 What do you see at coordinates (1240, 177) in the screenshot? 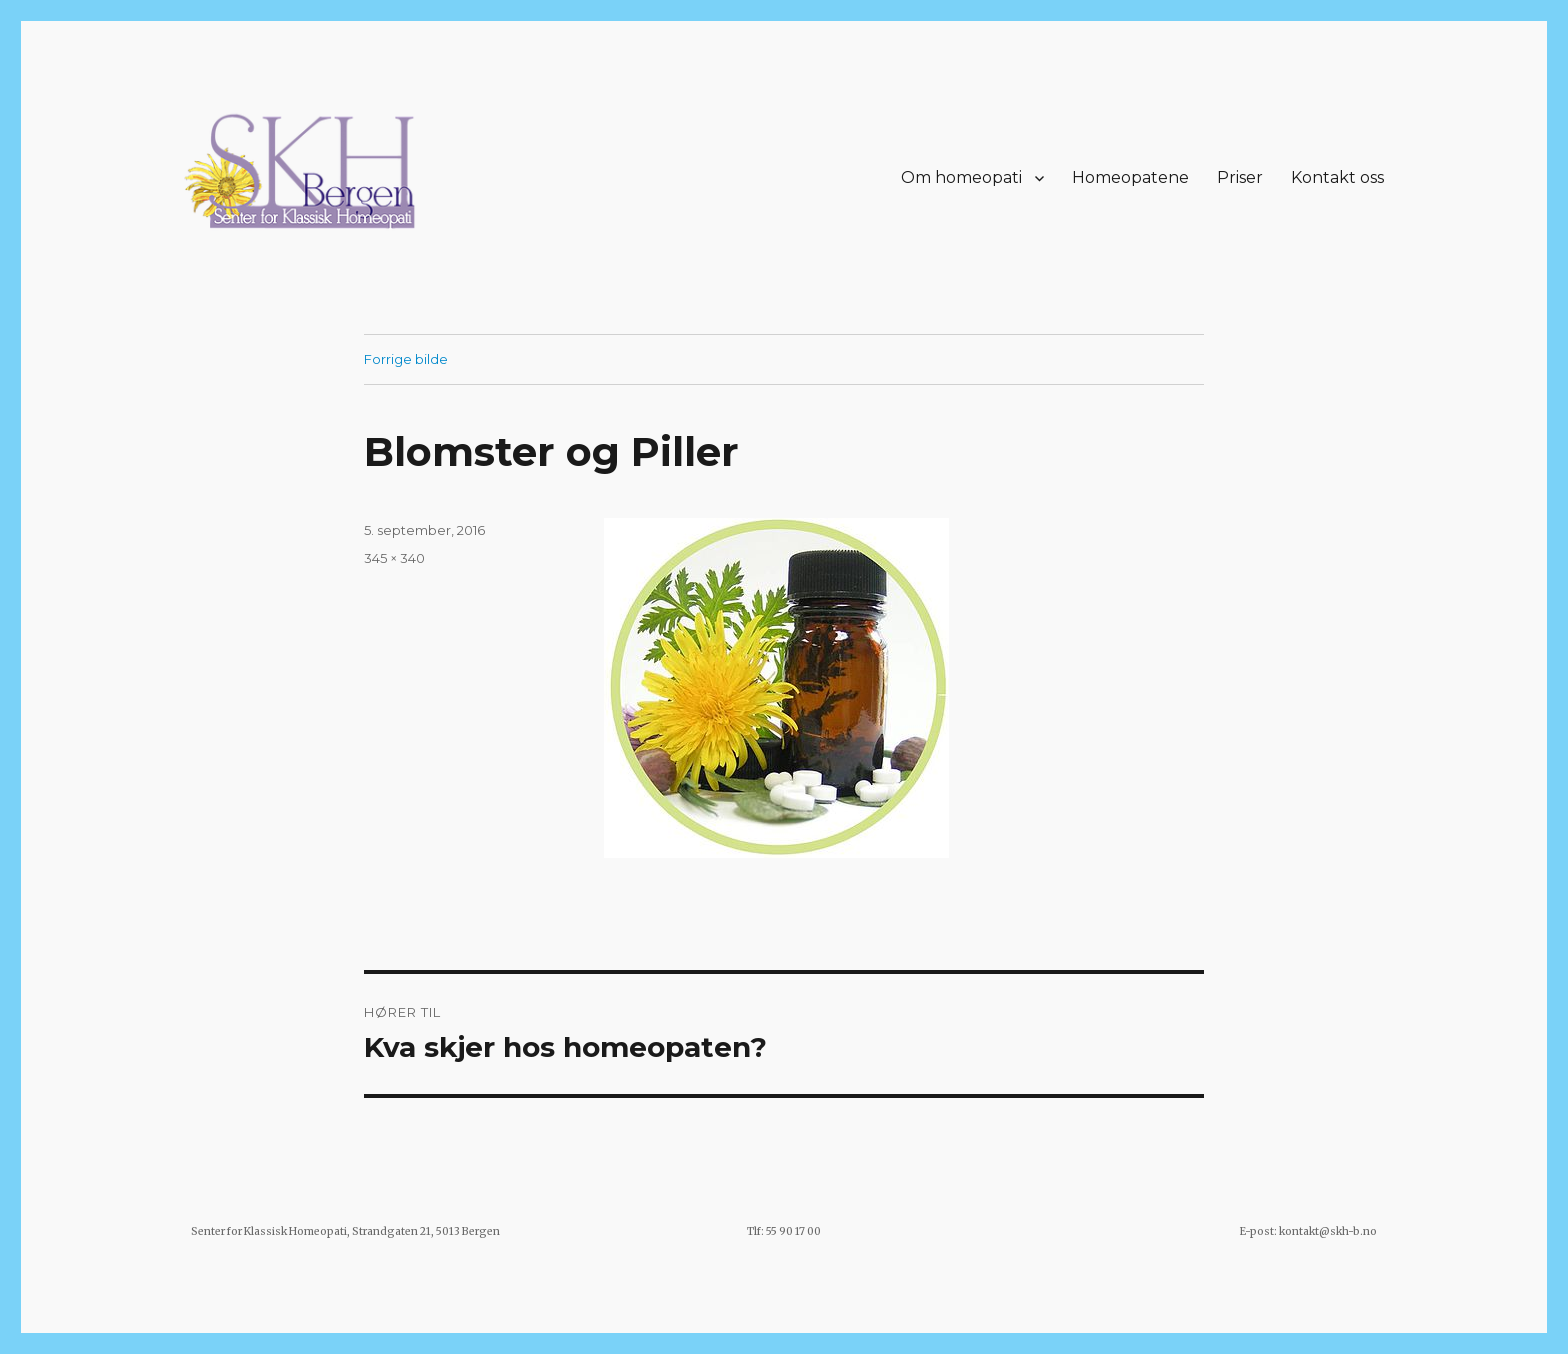
I see `Priser` at bounding box center [1240, 177].